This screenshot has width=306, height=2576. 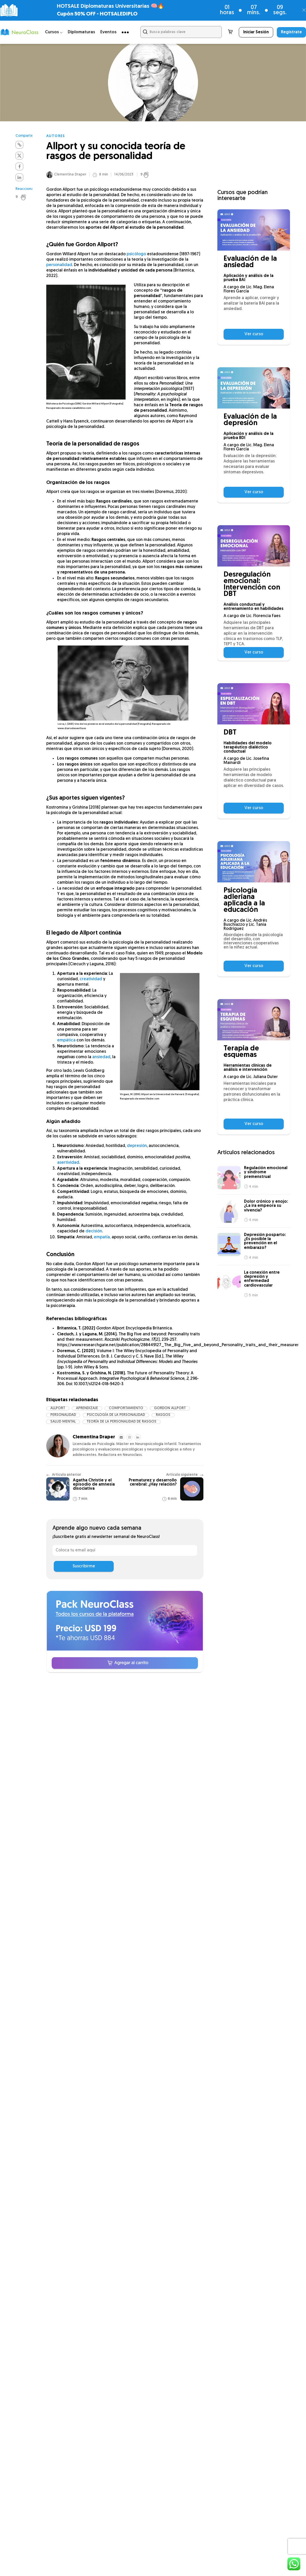 I want to click on comportamiento, so click(x=126, y=1410).